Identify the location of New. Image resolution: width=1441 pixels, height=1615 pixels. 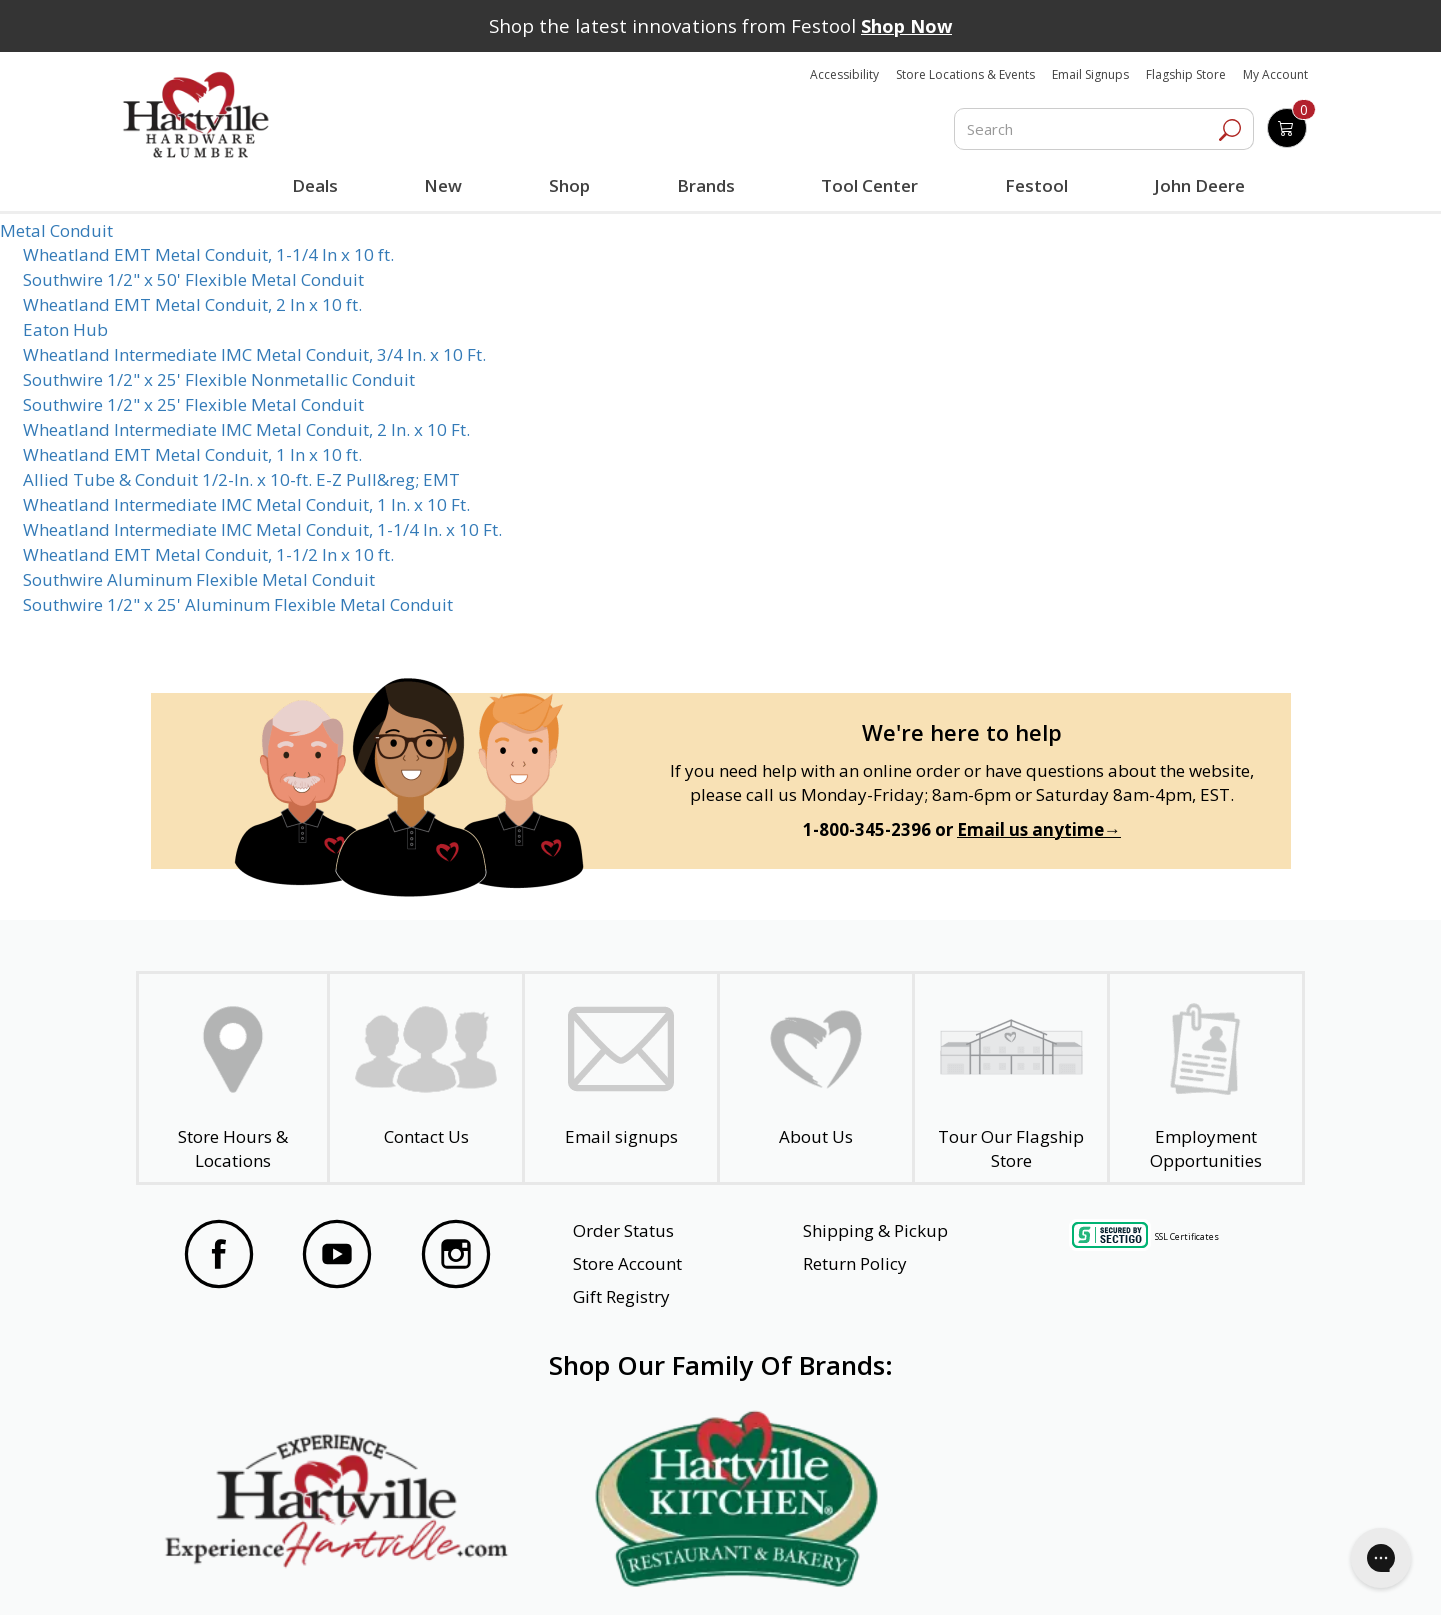
(443, 185).